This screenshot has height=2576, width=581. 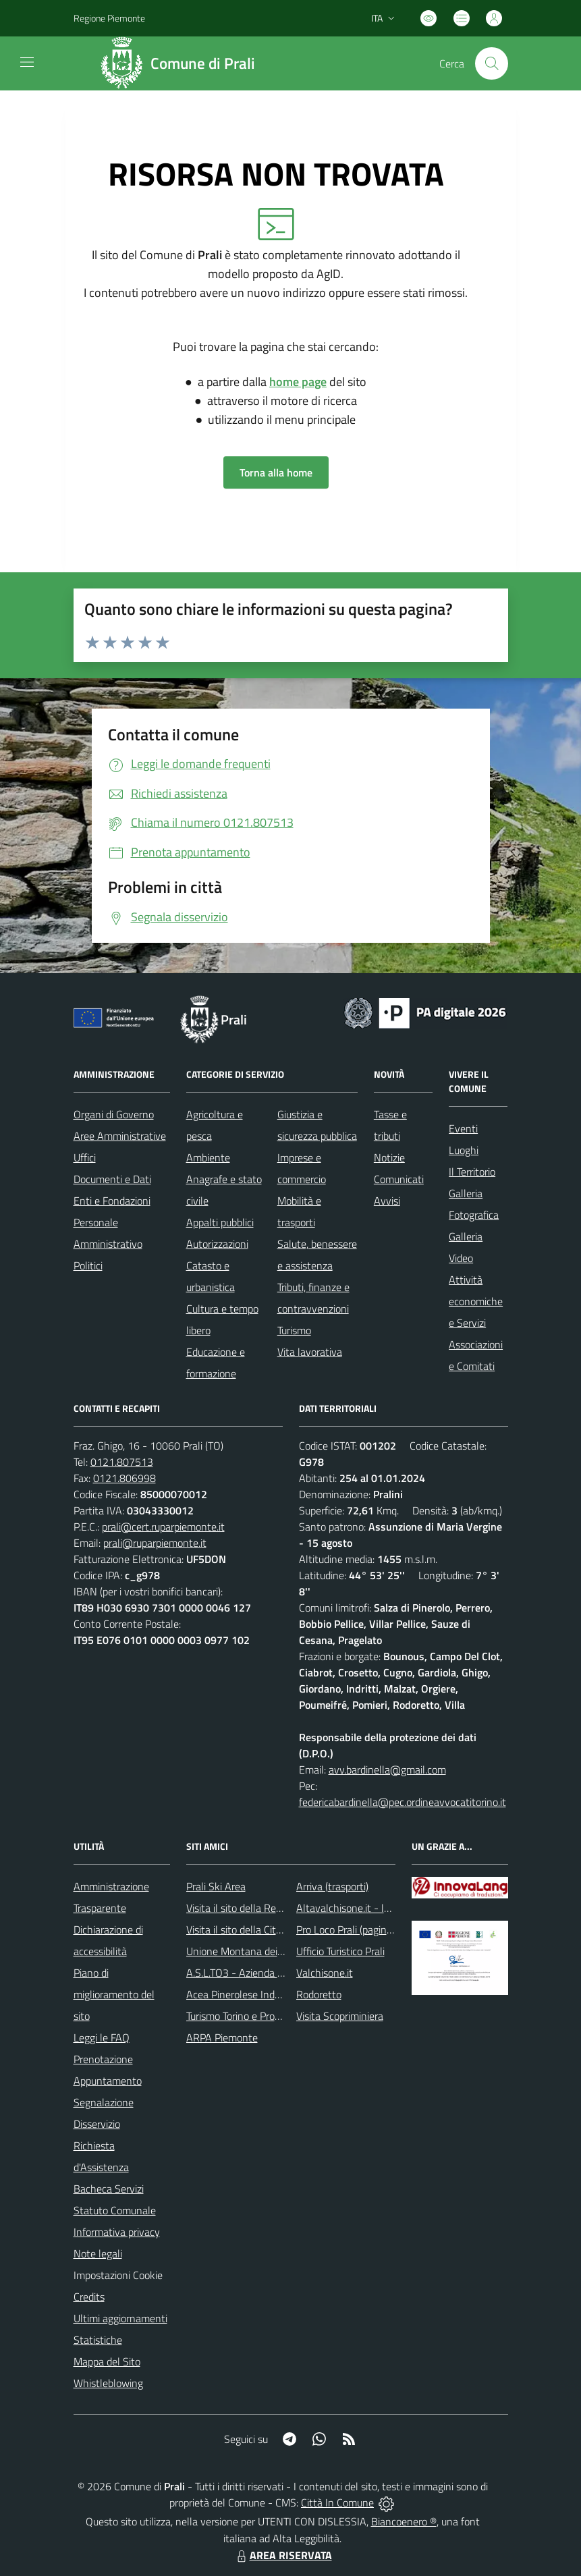 I want to click on [Cerca nel sito], so click(x=491, y=63).